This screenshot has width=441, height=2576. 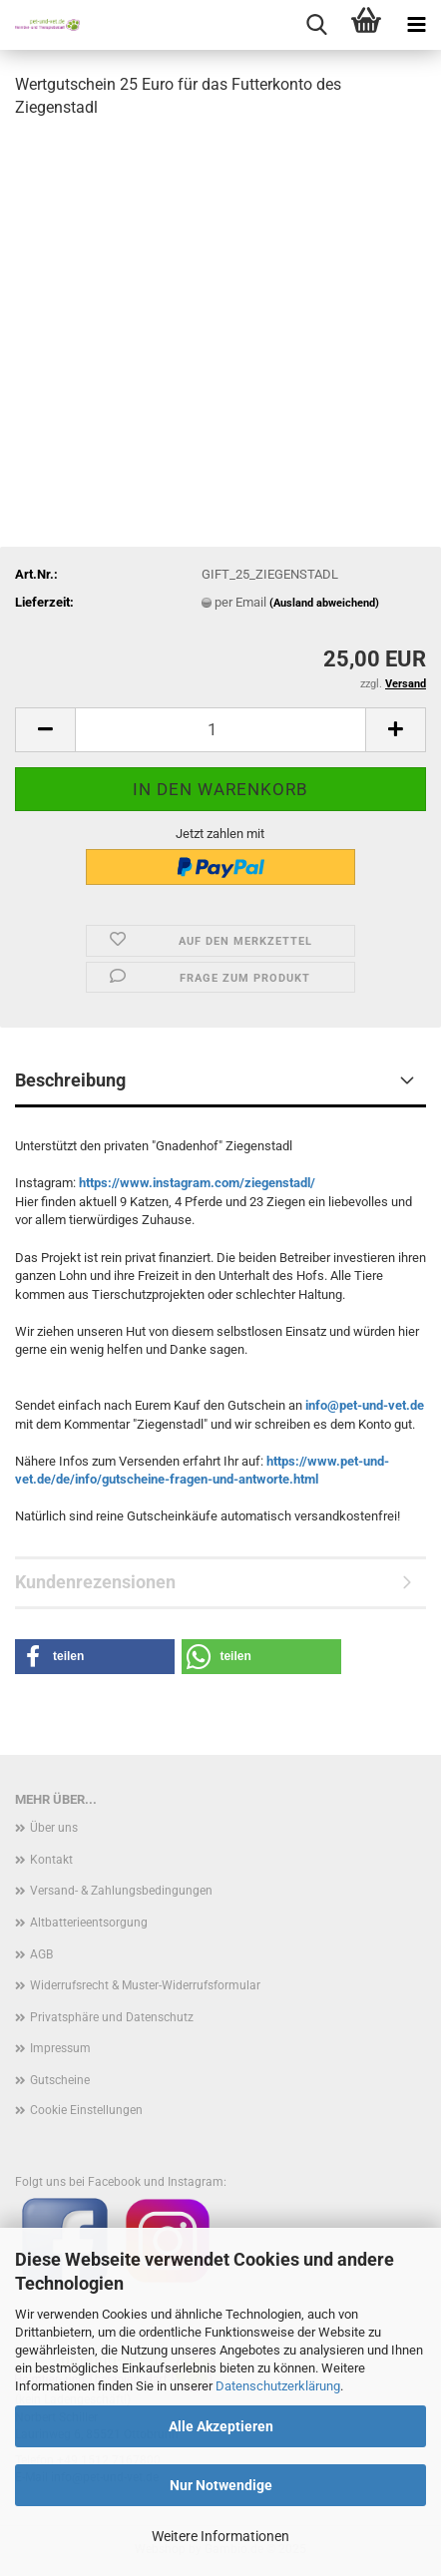 I want to click on Cookie Einstellungen, so click(x=86, y=2110).